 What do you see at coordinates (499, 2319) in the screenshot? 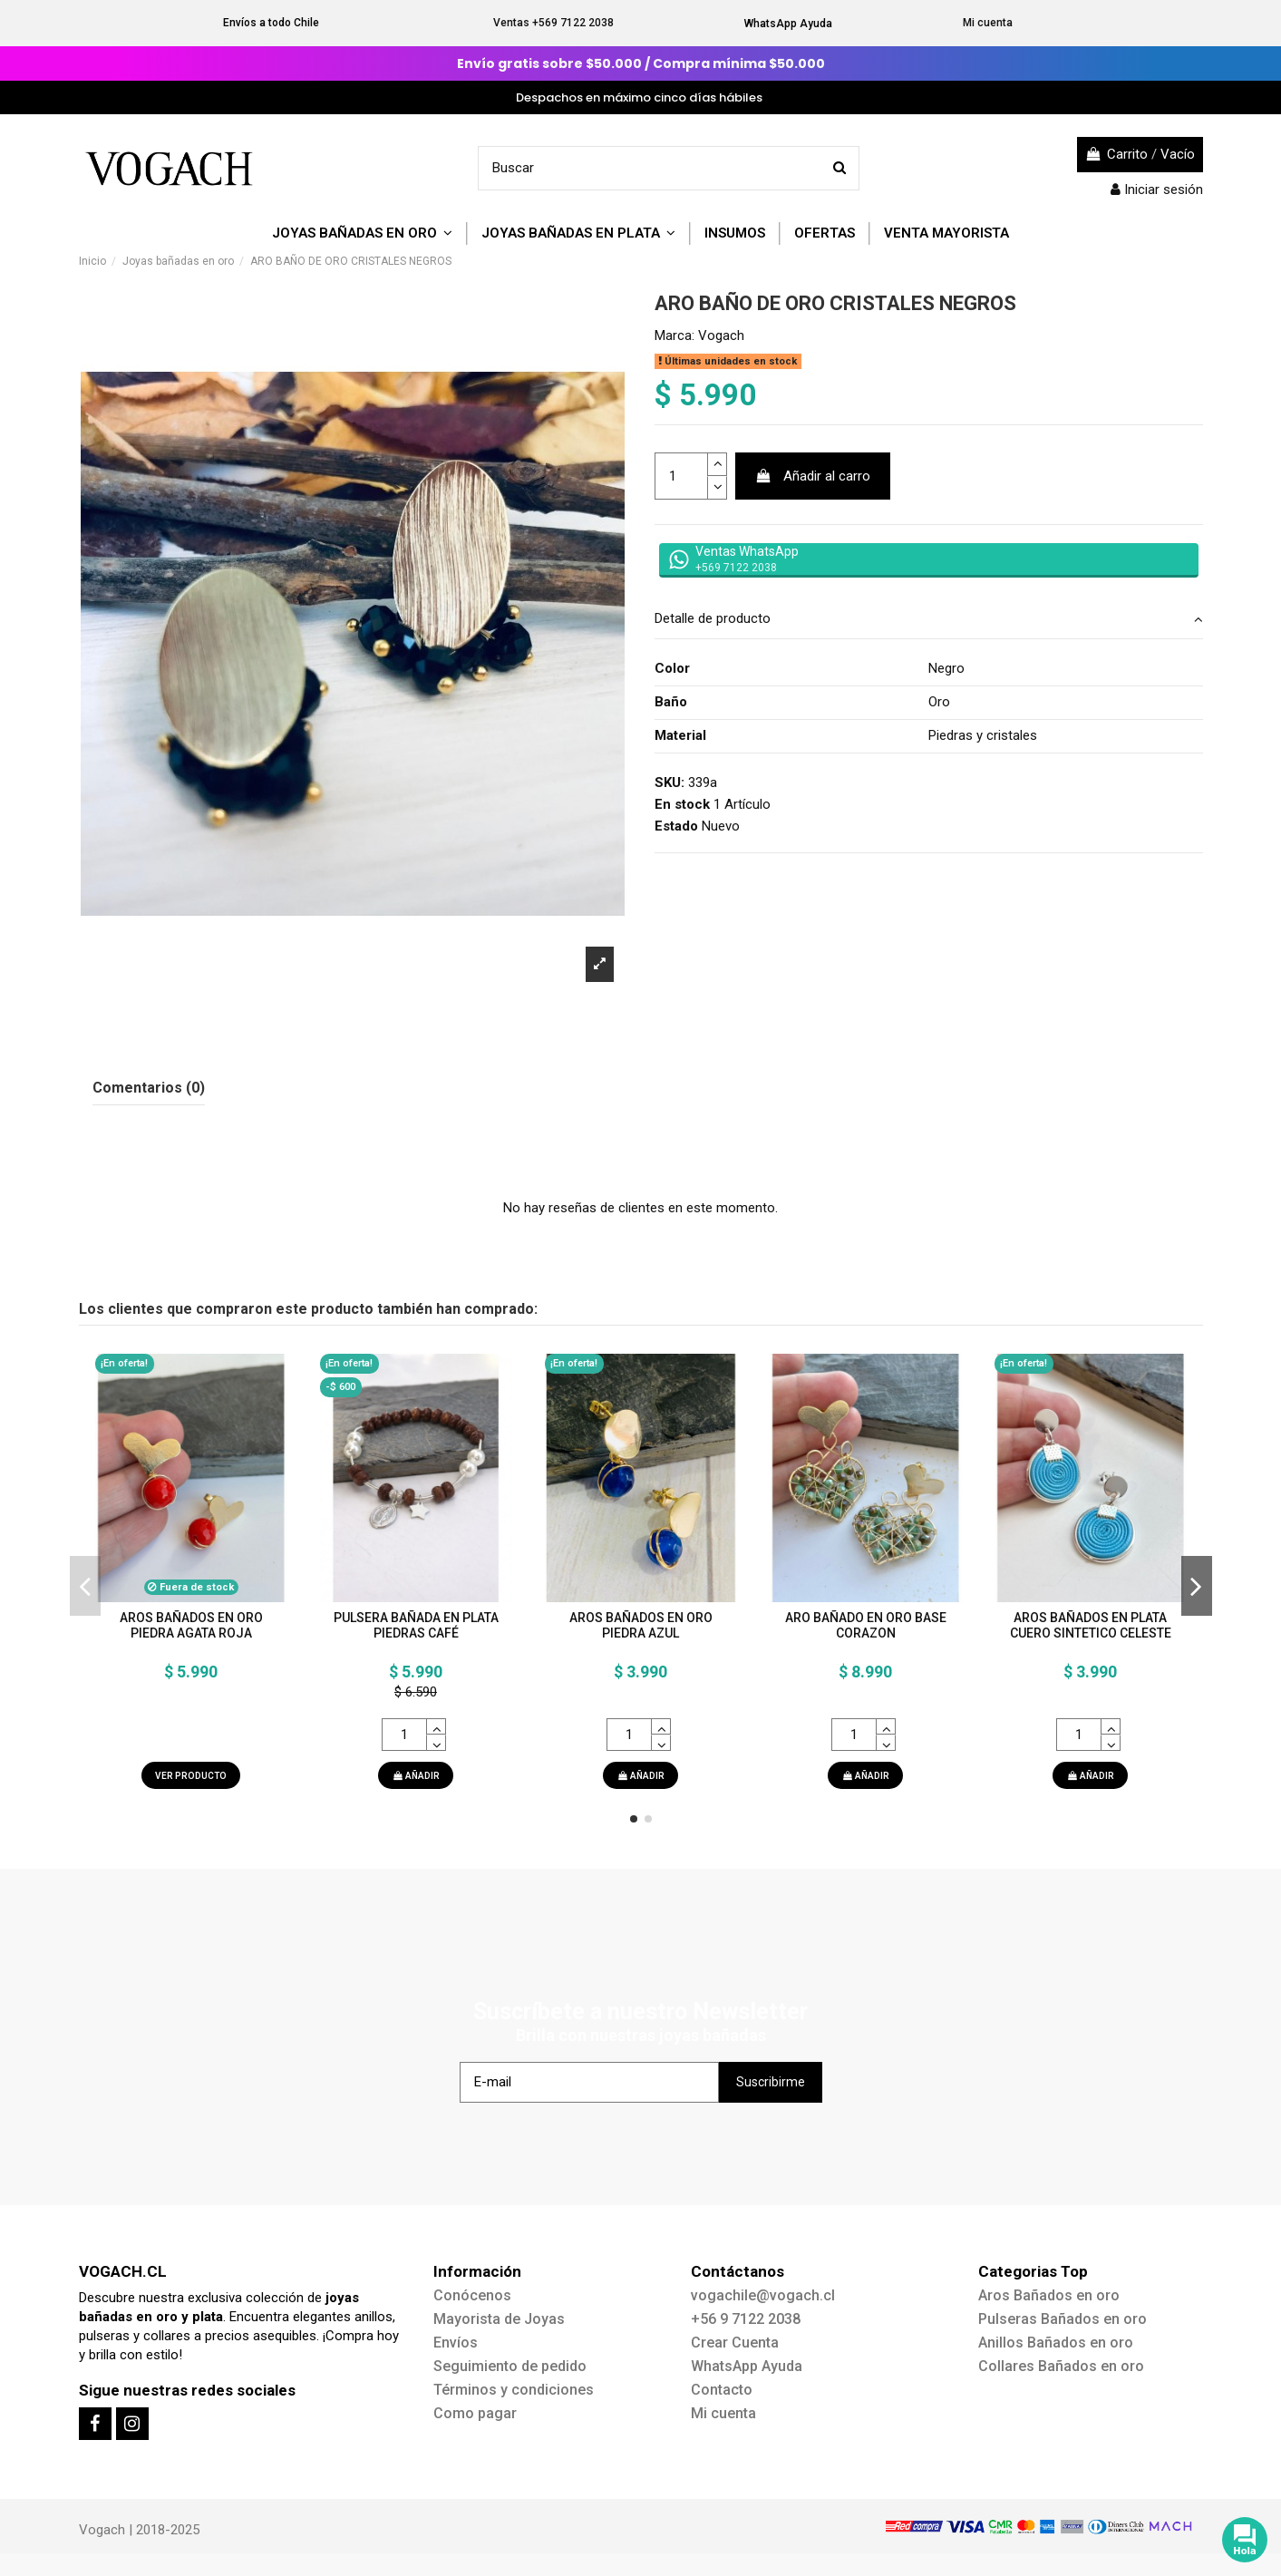
I see `Mayorista de Joyas` at bounding box center [499, 2319].